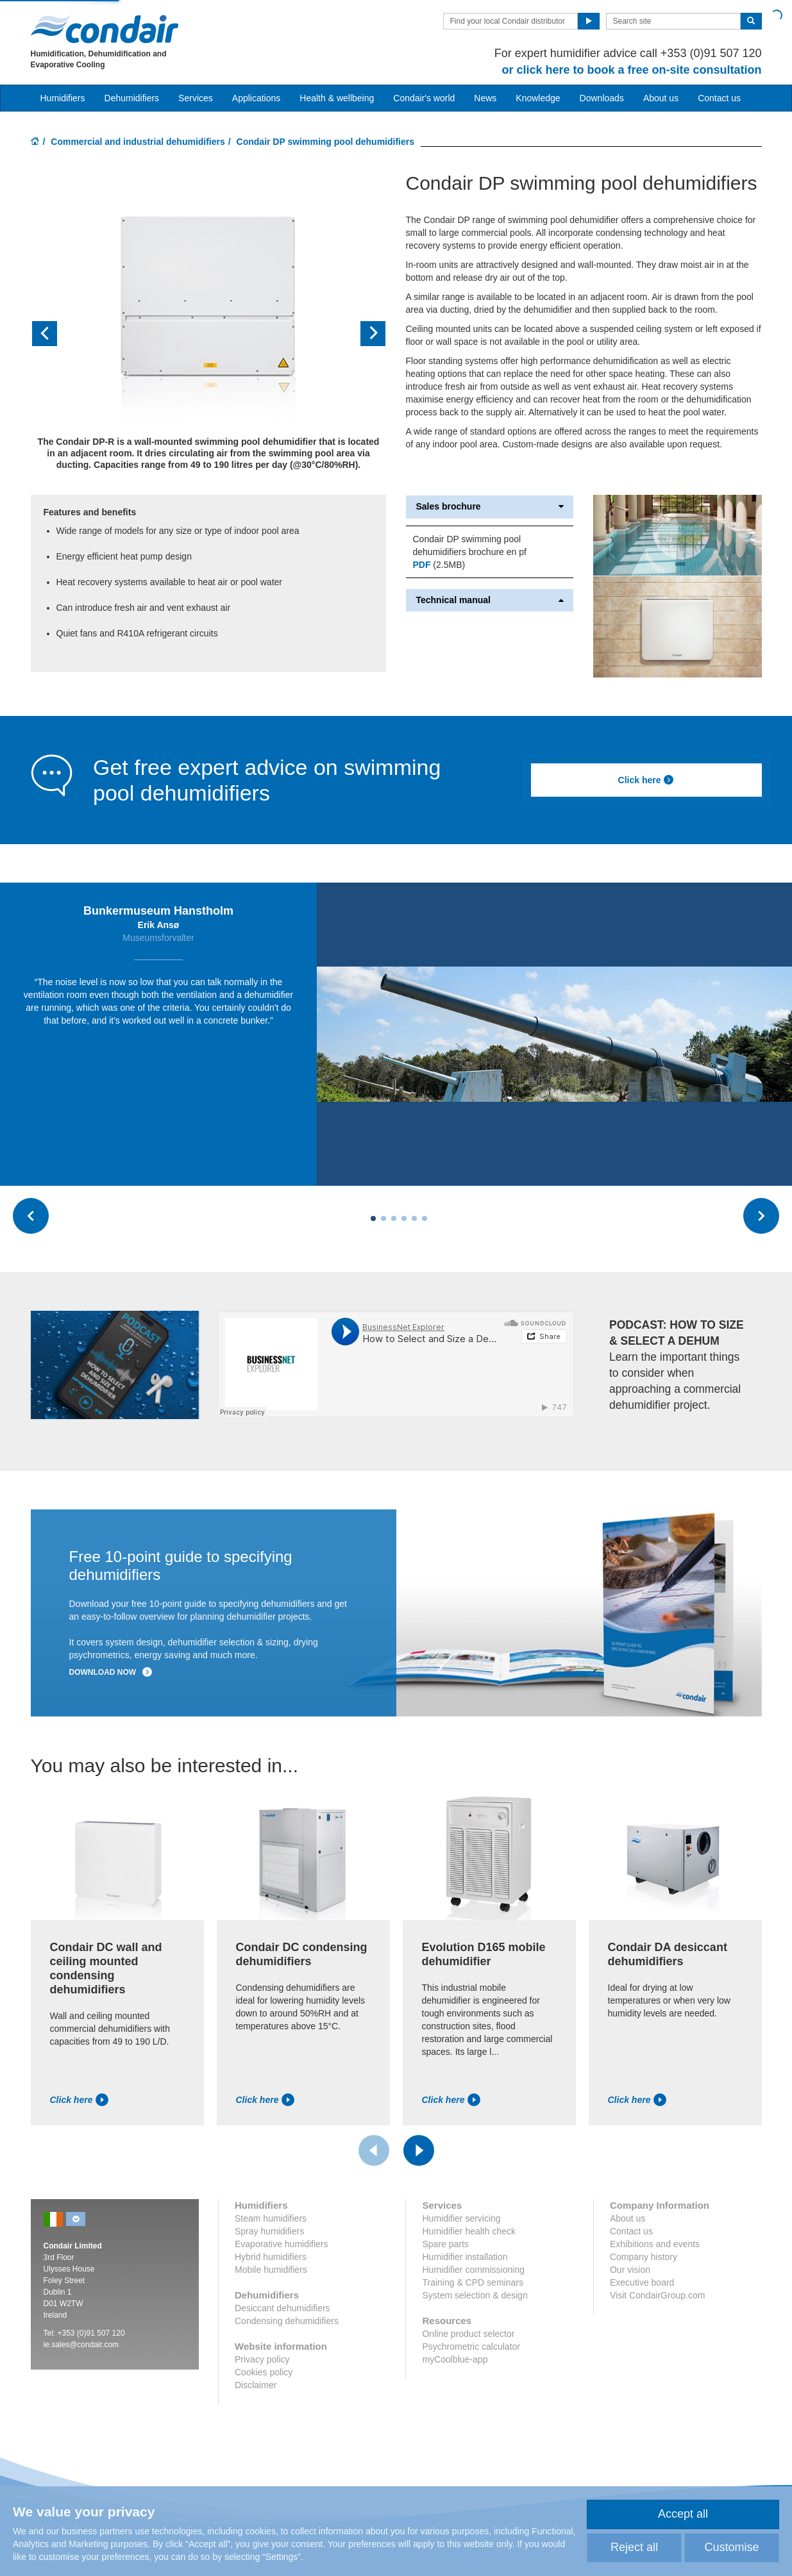 Image resolution: width=792 pixels, height=2576 pixels. Describe the element at coordinates (469, 2231) in the screenshot. I see `Humidifier health check` at that location.